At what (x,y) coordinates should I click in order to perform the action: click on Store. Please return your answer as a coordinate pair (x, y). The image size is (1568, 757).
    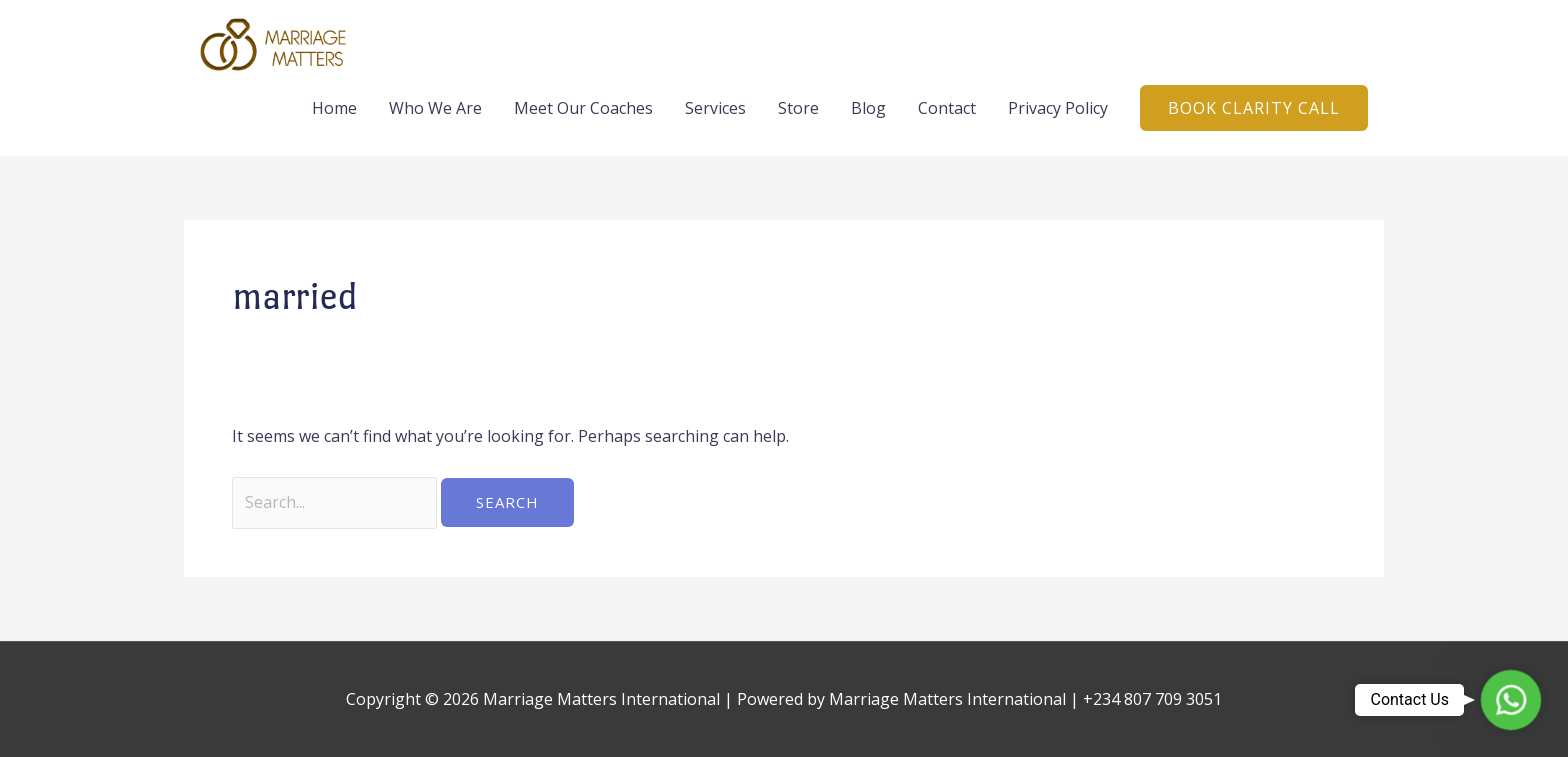
    Looking at the image, I should click on (798, 108).